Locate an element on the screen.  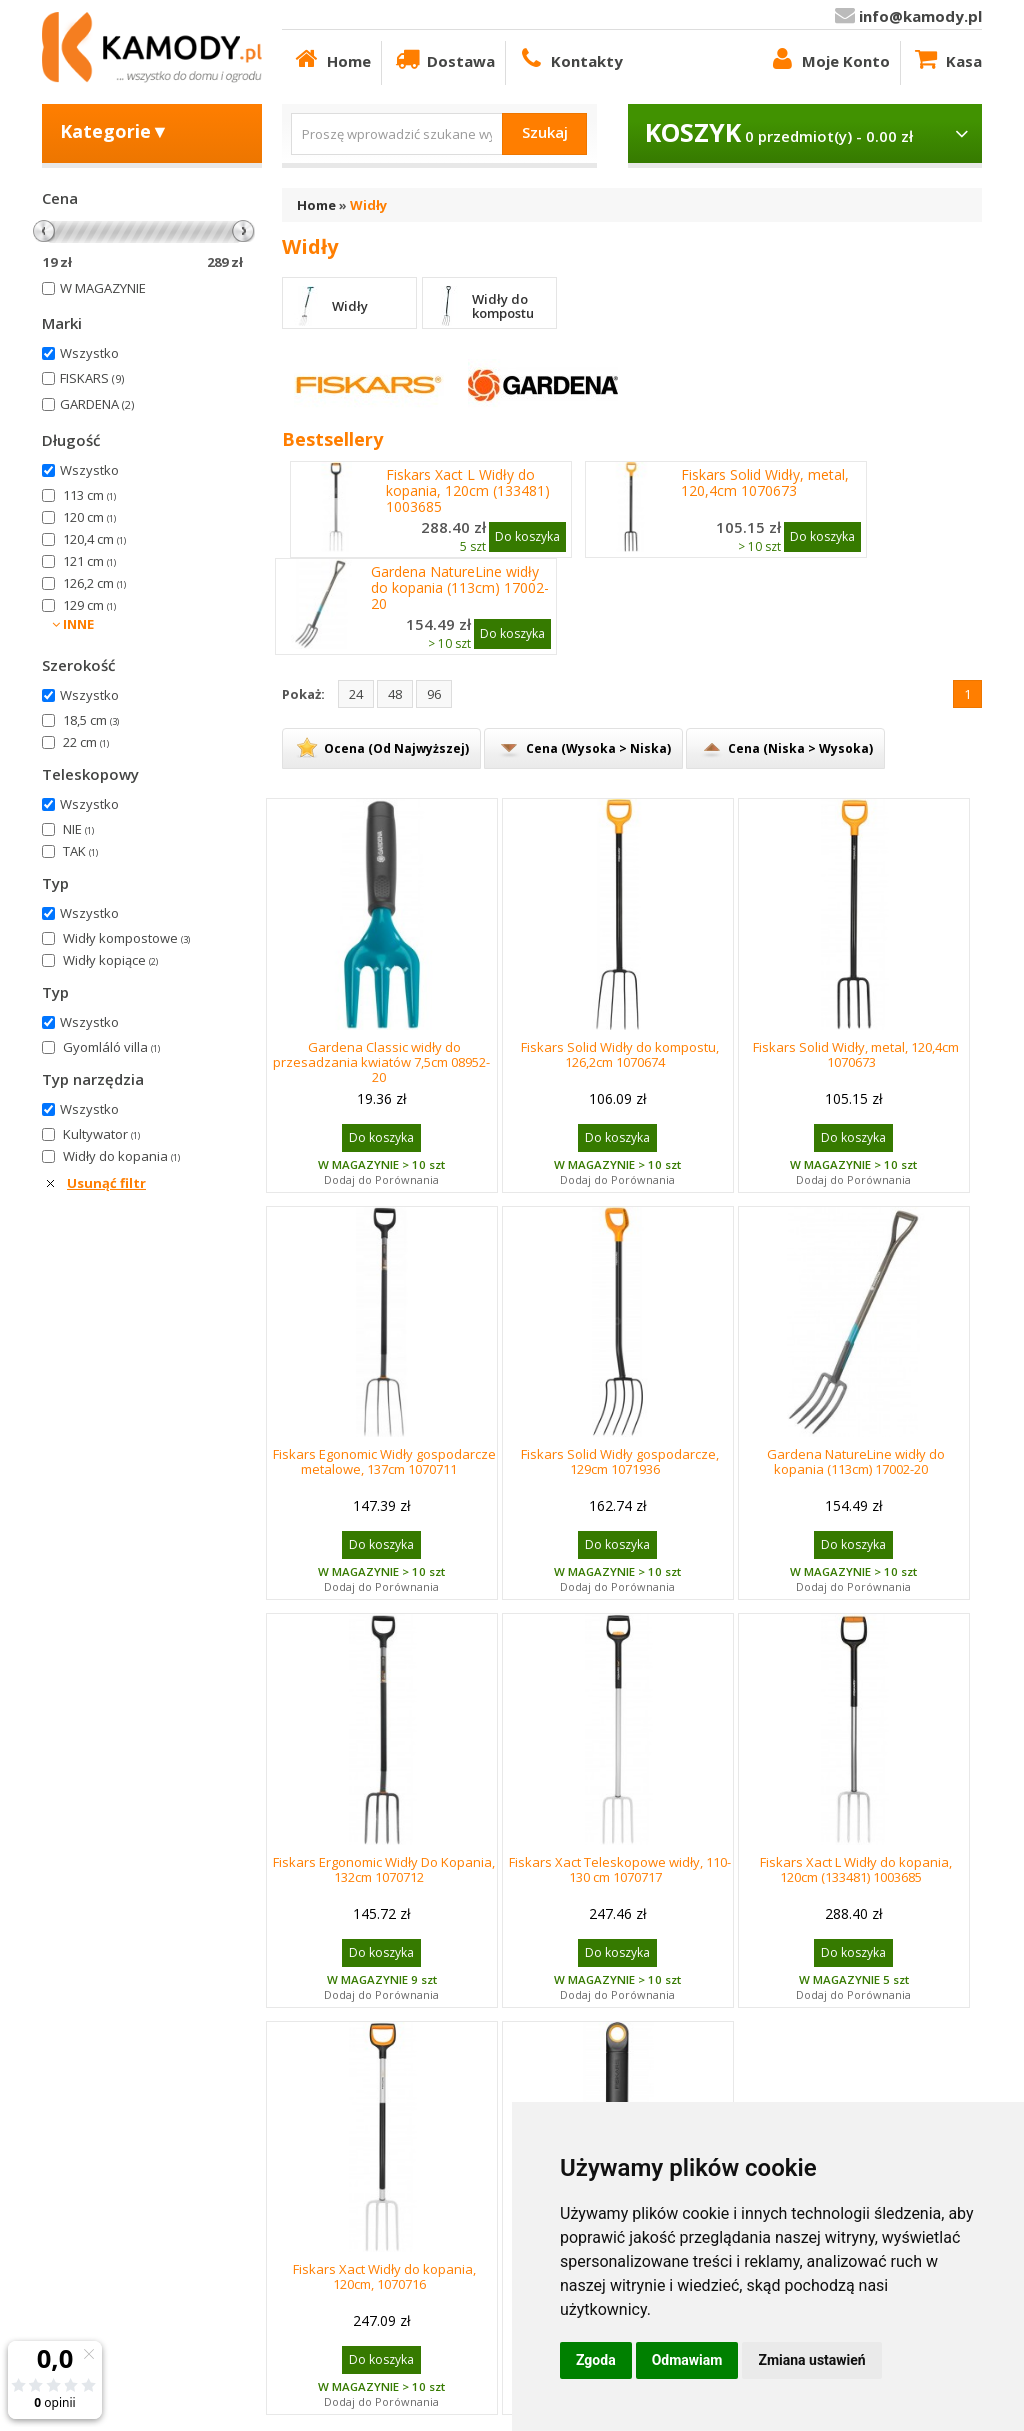
Fiskars Xact Widły do kopania, 120cm, 1070716 is located at coordinates (384, 2276).